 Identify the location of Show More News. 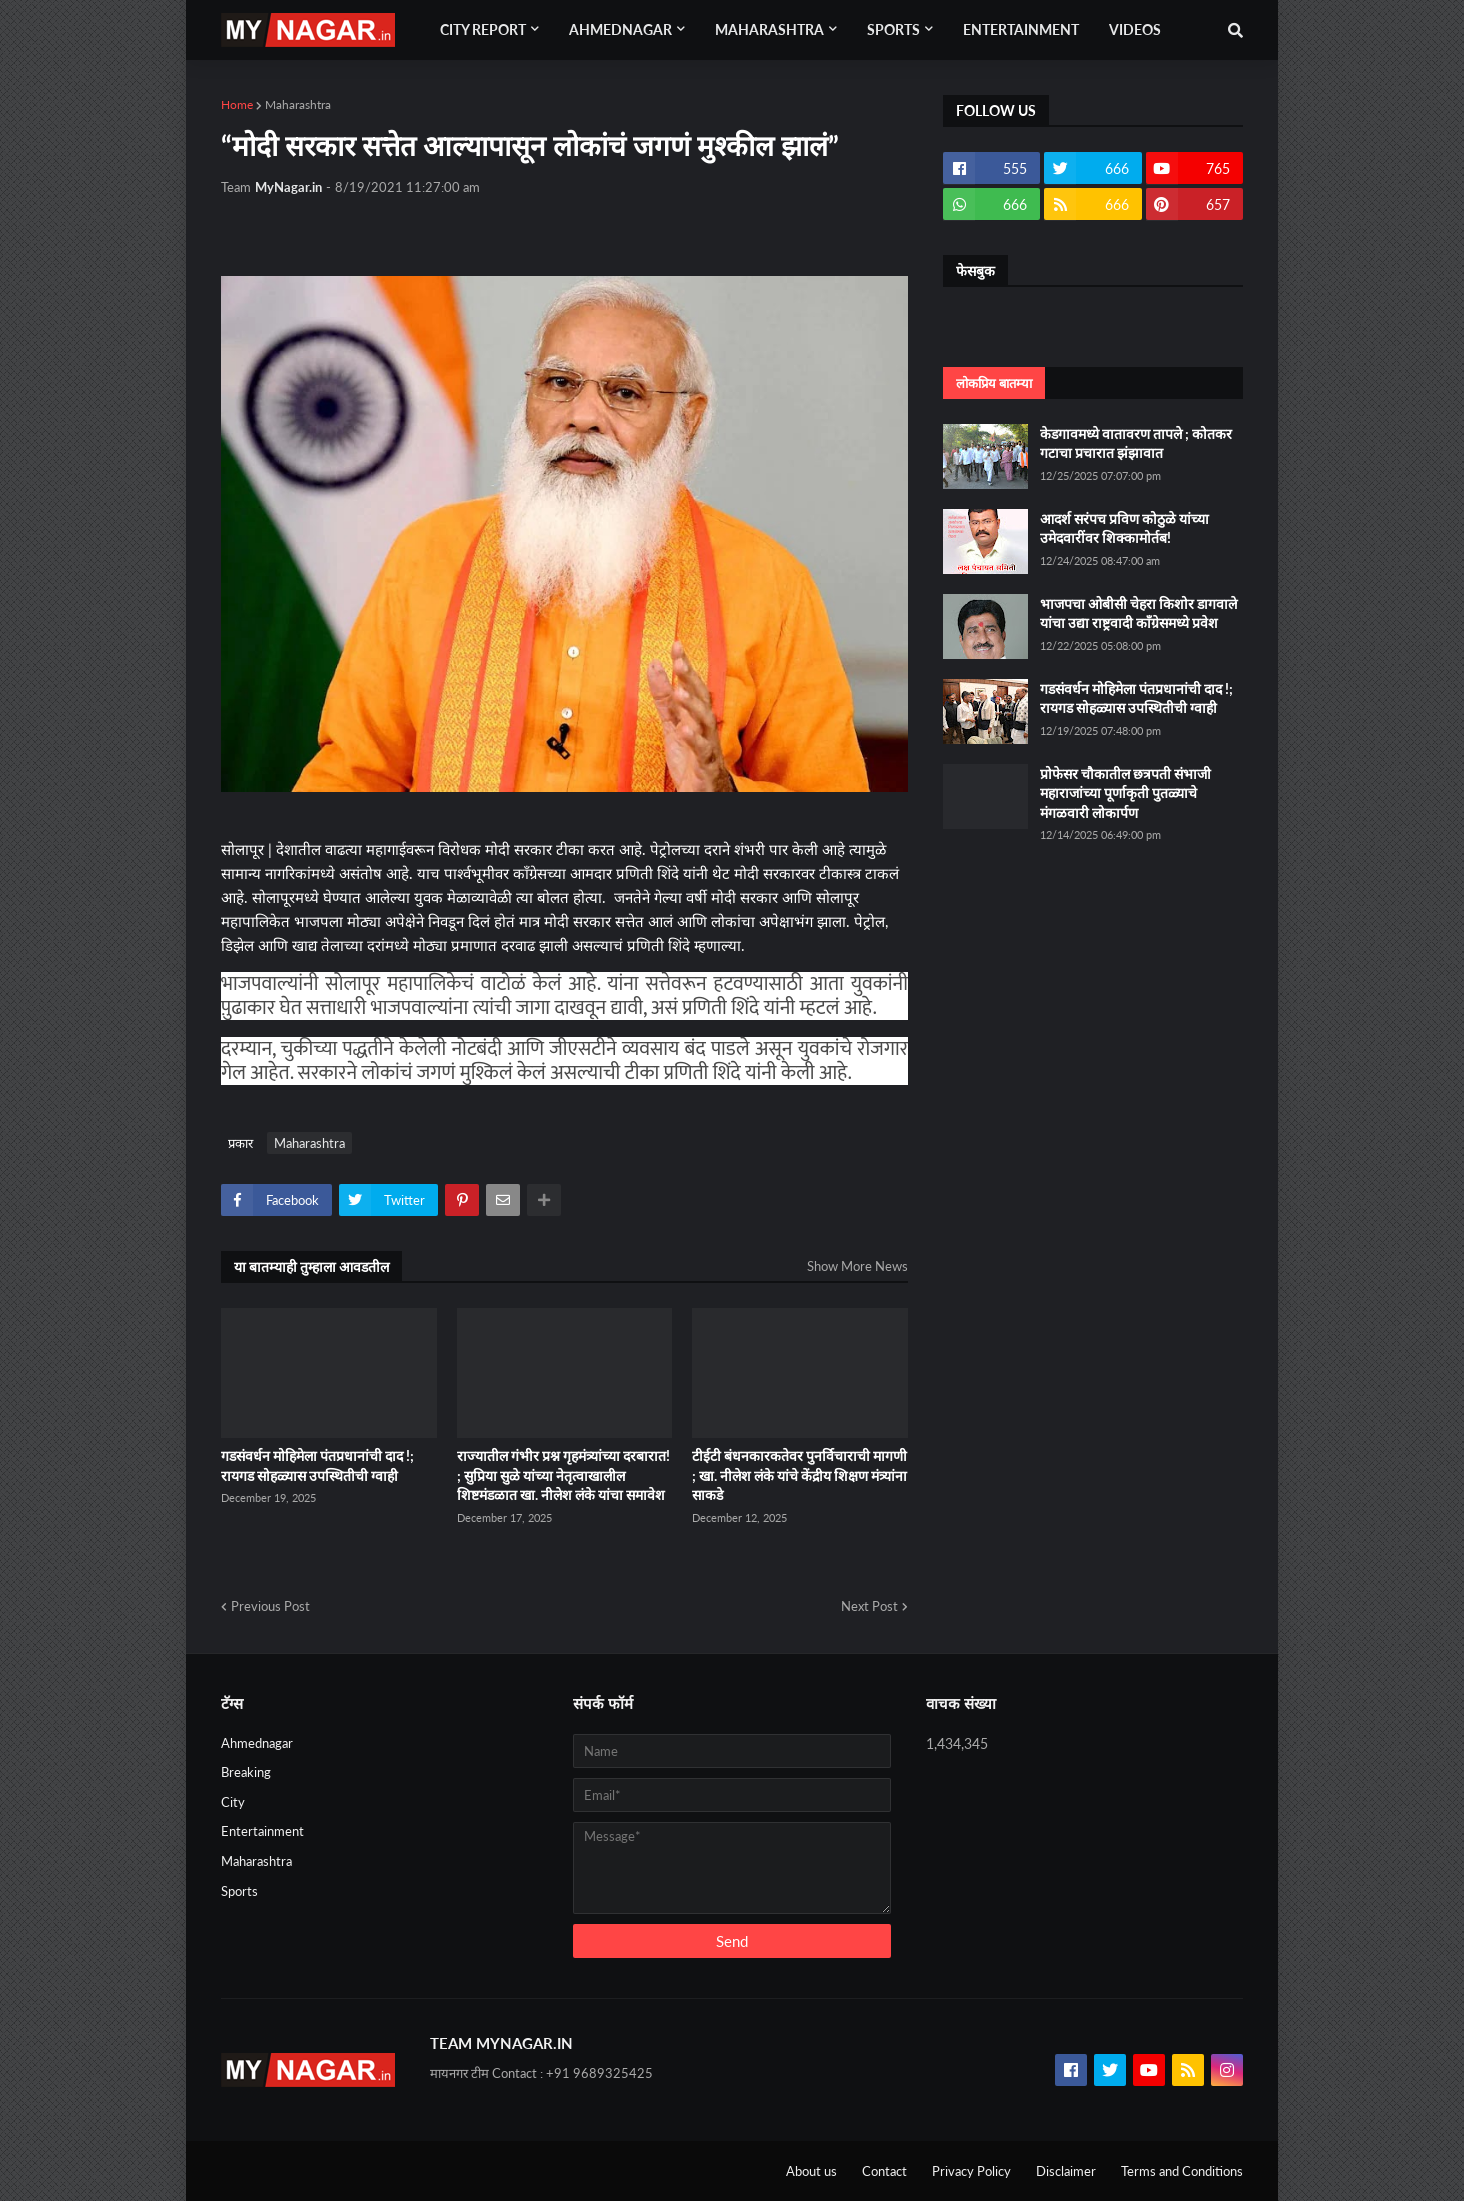
(857, 1266).